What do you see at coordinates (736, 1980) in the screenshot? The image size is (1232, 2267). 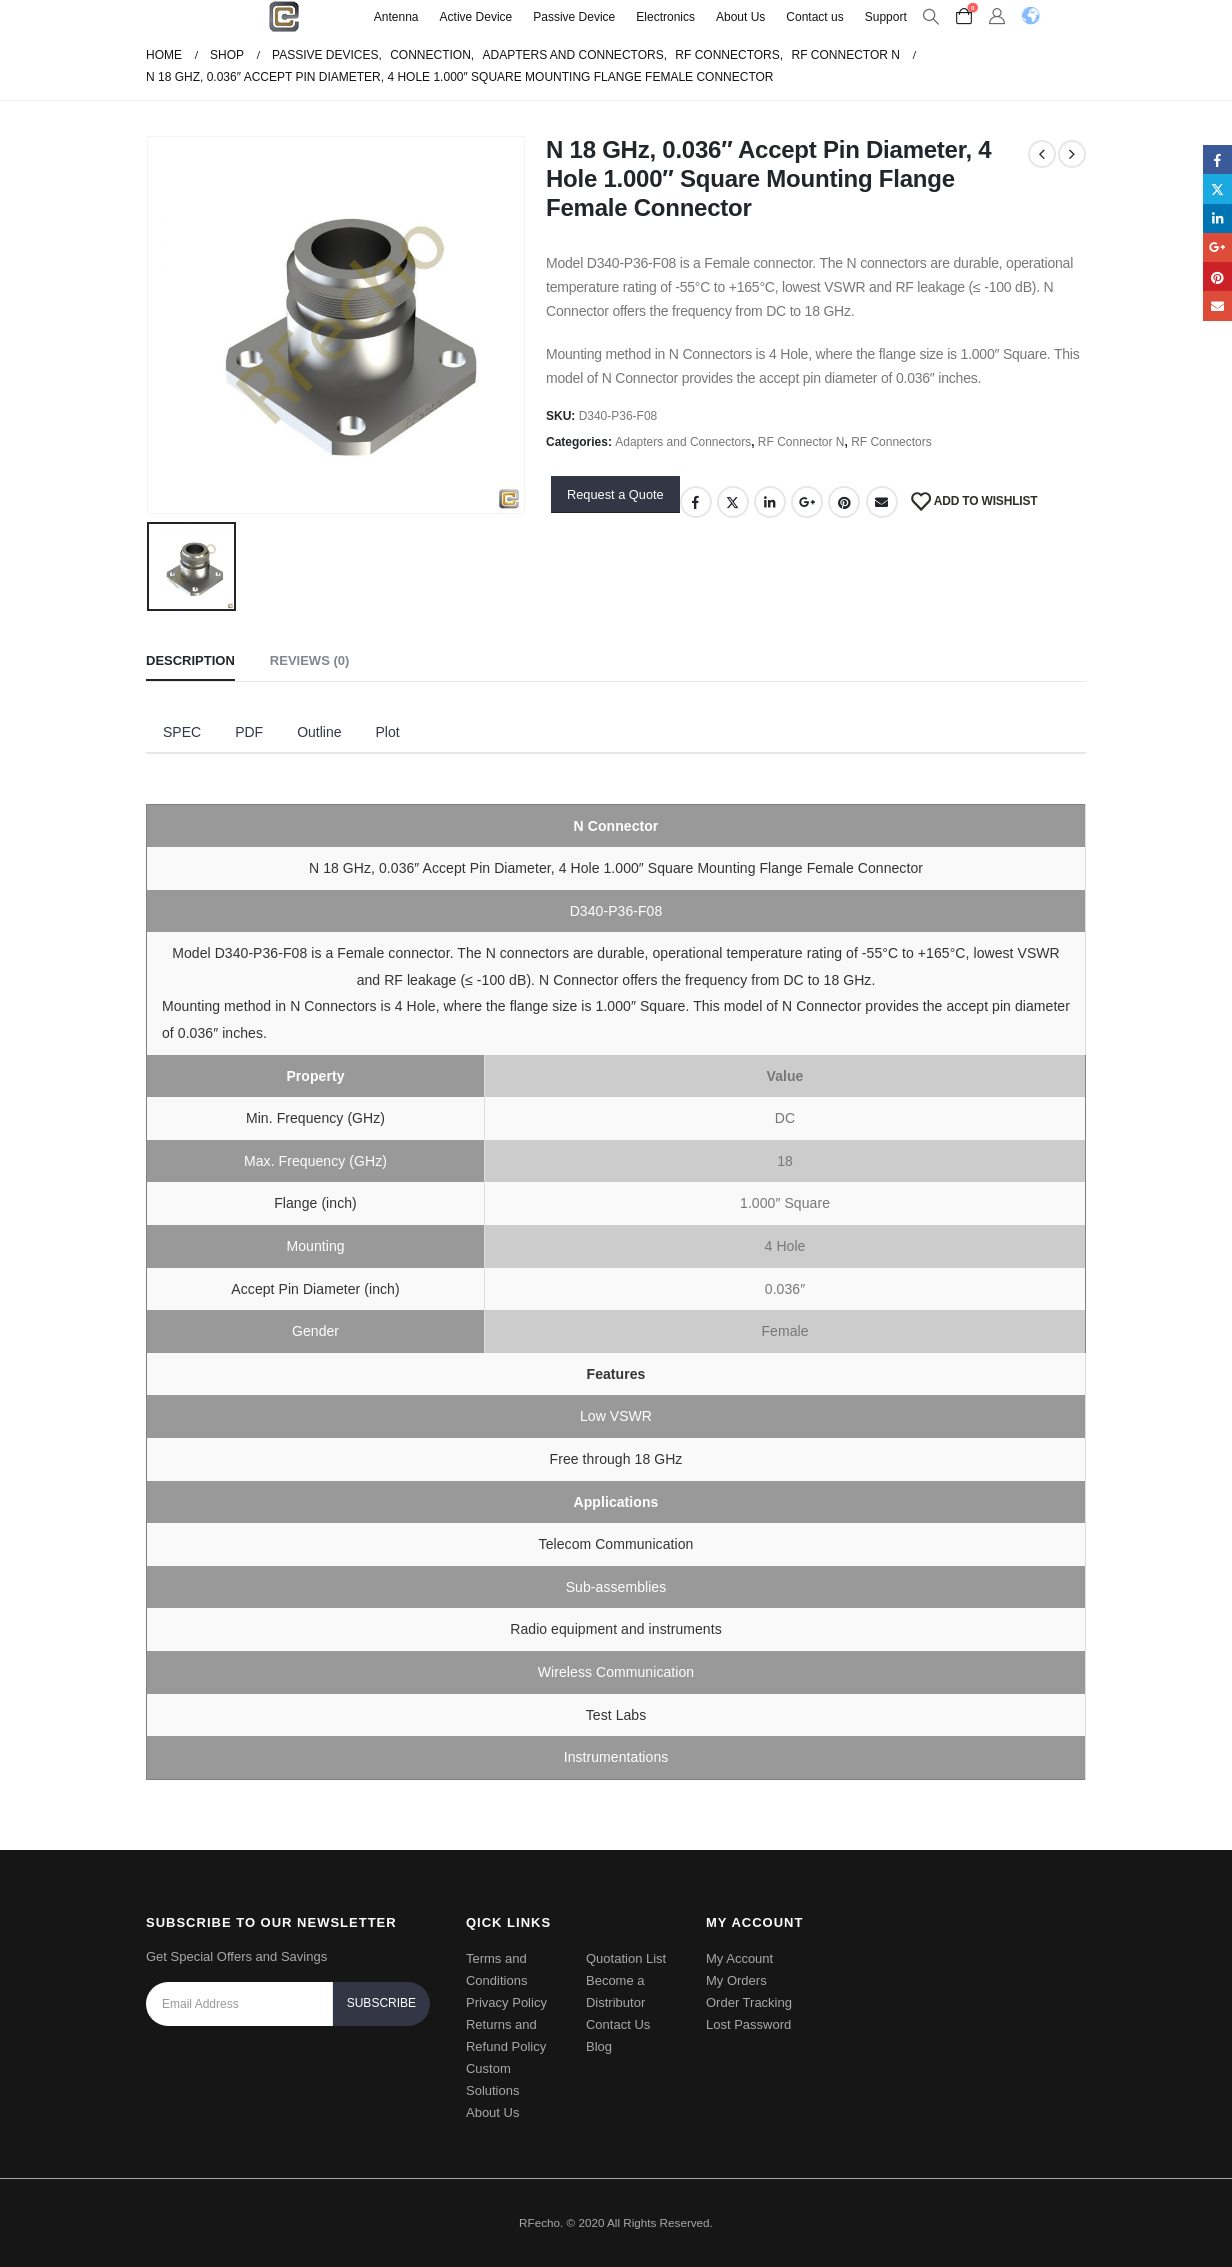 I see `My Orders` at bounding box center [736, 1980].